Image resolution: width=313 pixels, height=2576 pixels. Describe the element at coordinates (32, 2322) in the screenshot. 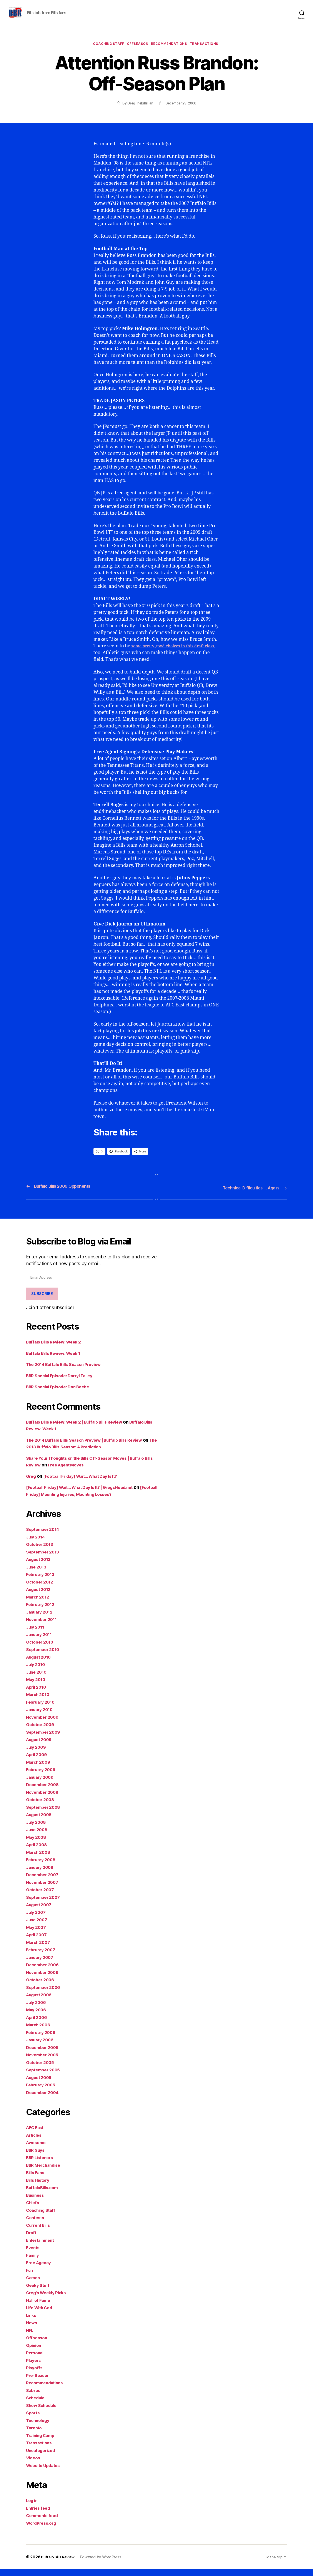

I see `Links` at that location.